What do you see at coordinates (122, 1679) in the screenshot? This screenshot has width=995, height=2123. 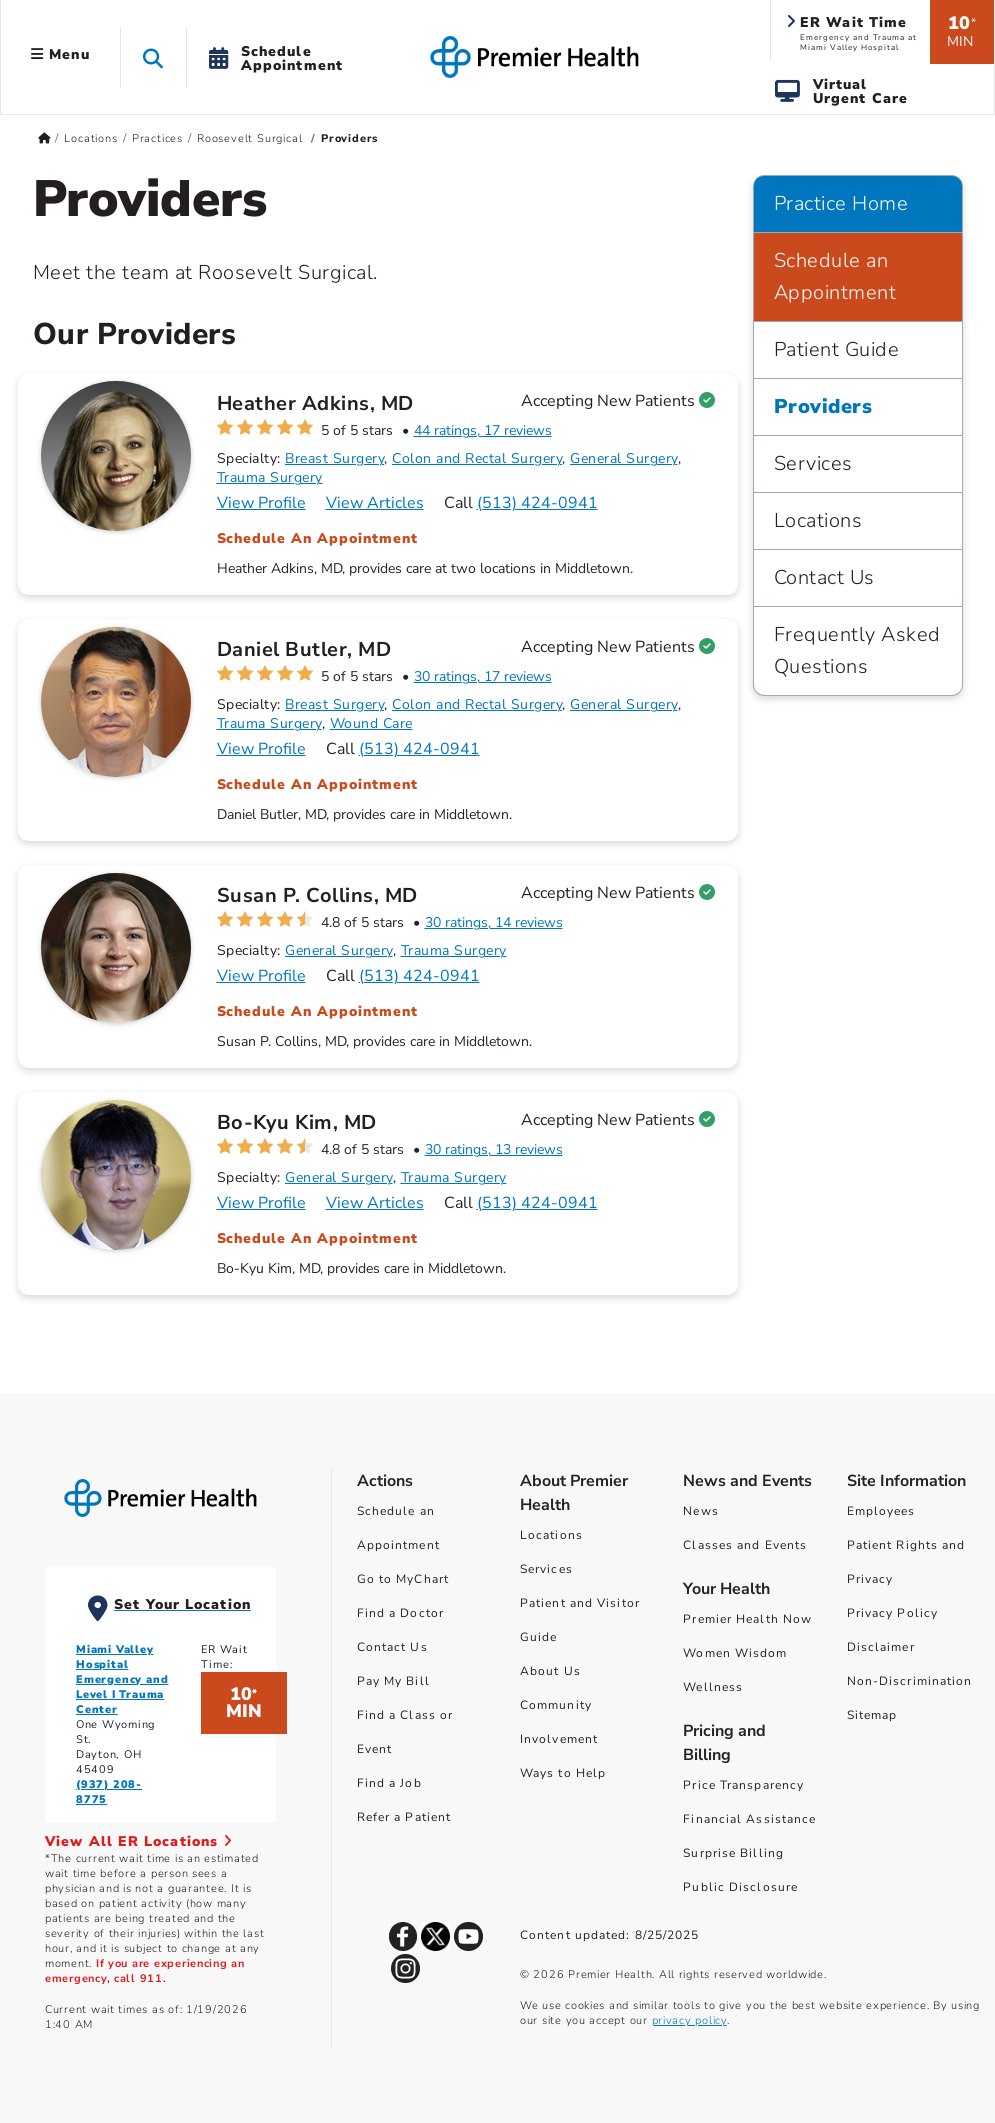 I see `Miami Valley Hospital Emergency and Level I Trauma Center` at bounding box center [122, 1679].